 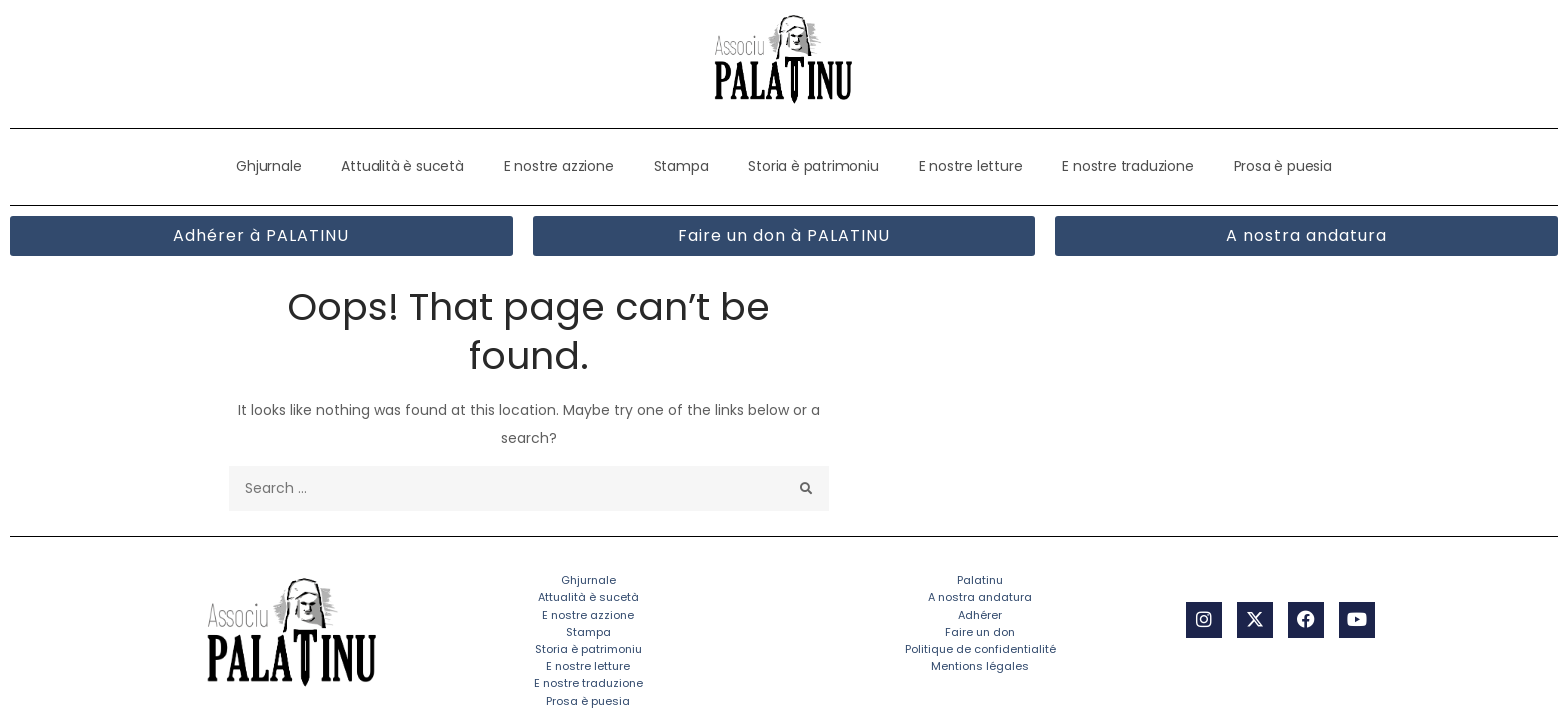 What do you see at coordinates (1283, 166) in the screenshot?
I see `Prosa è puesia` at bounding box center [1283, 166].